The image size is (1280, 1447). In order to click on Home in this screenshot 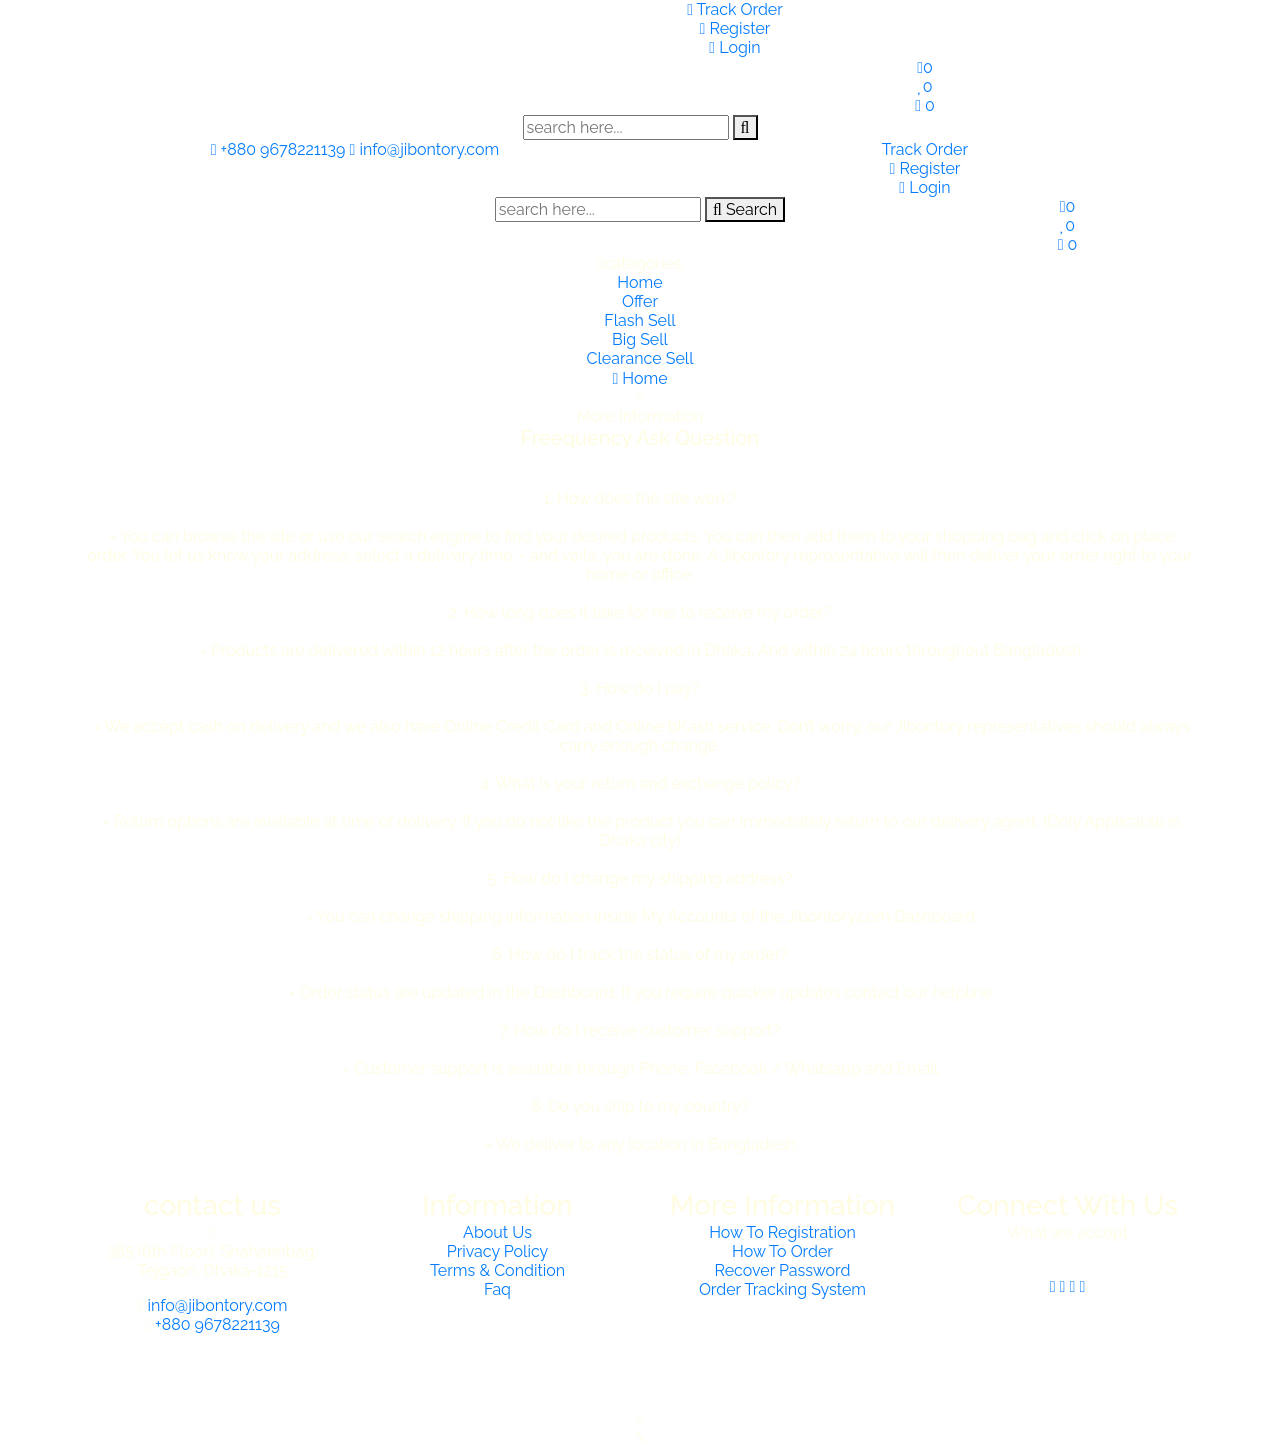, I will do `click(639, 282)`.